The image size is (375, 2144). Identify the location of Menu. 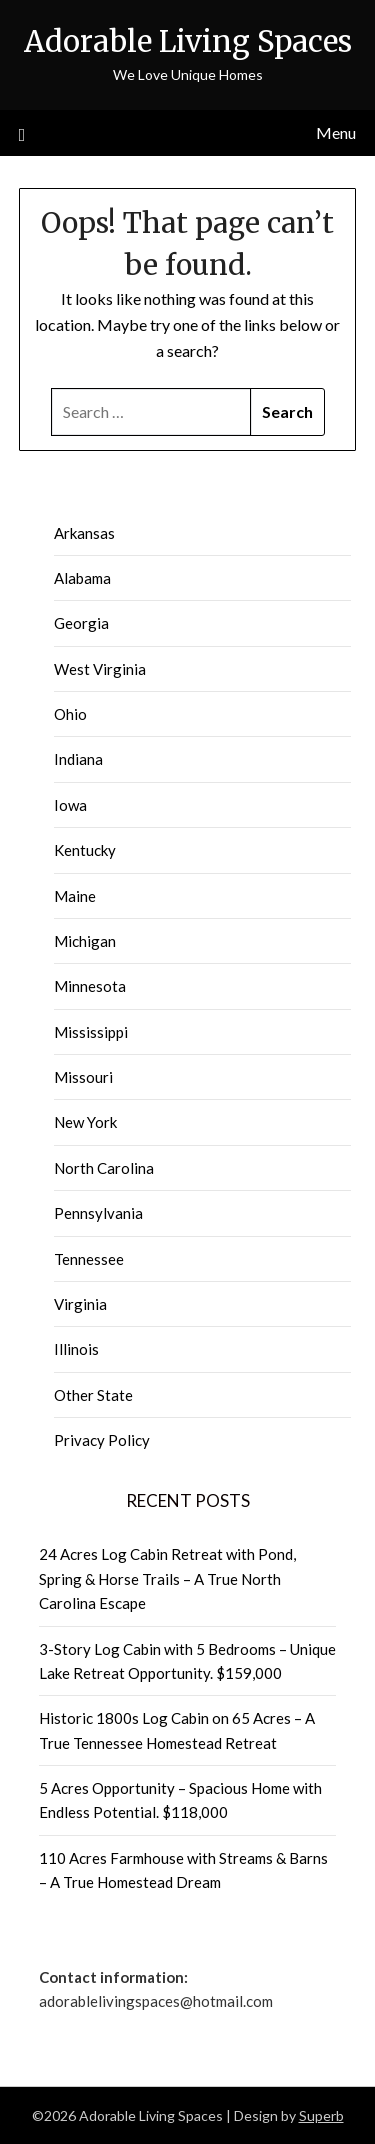
(336, 132).